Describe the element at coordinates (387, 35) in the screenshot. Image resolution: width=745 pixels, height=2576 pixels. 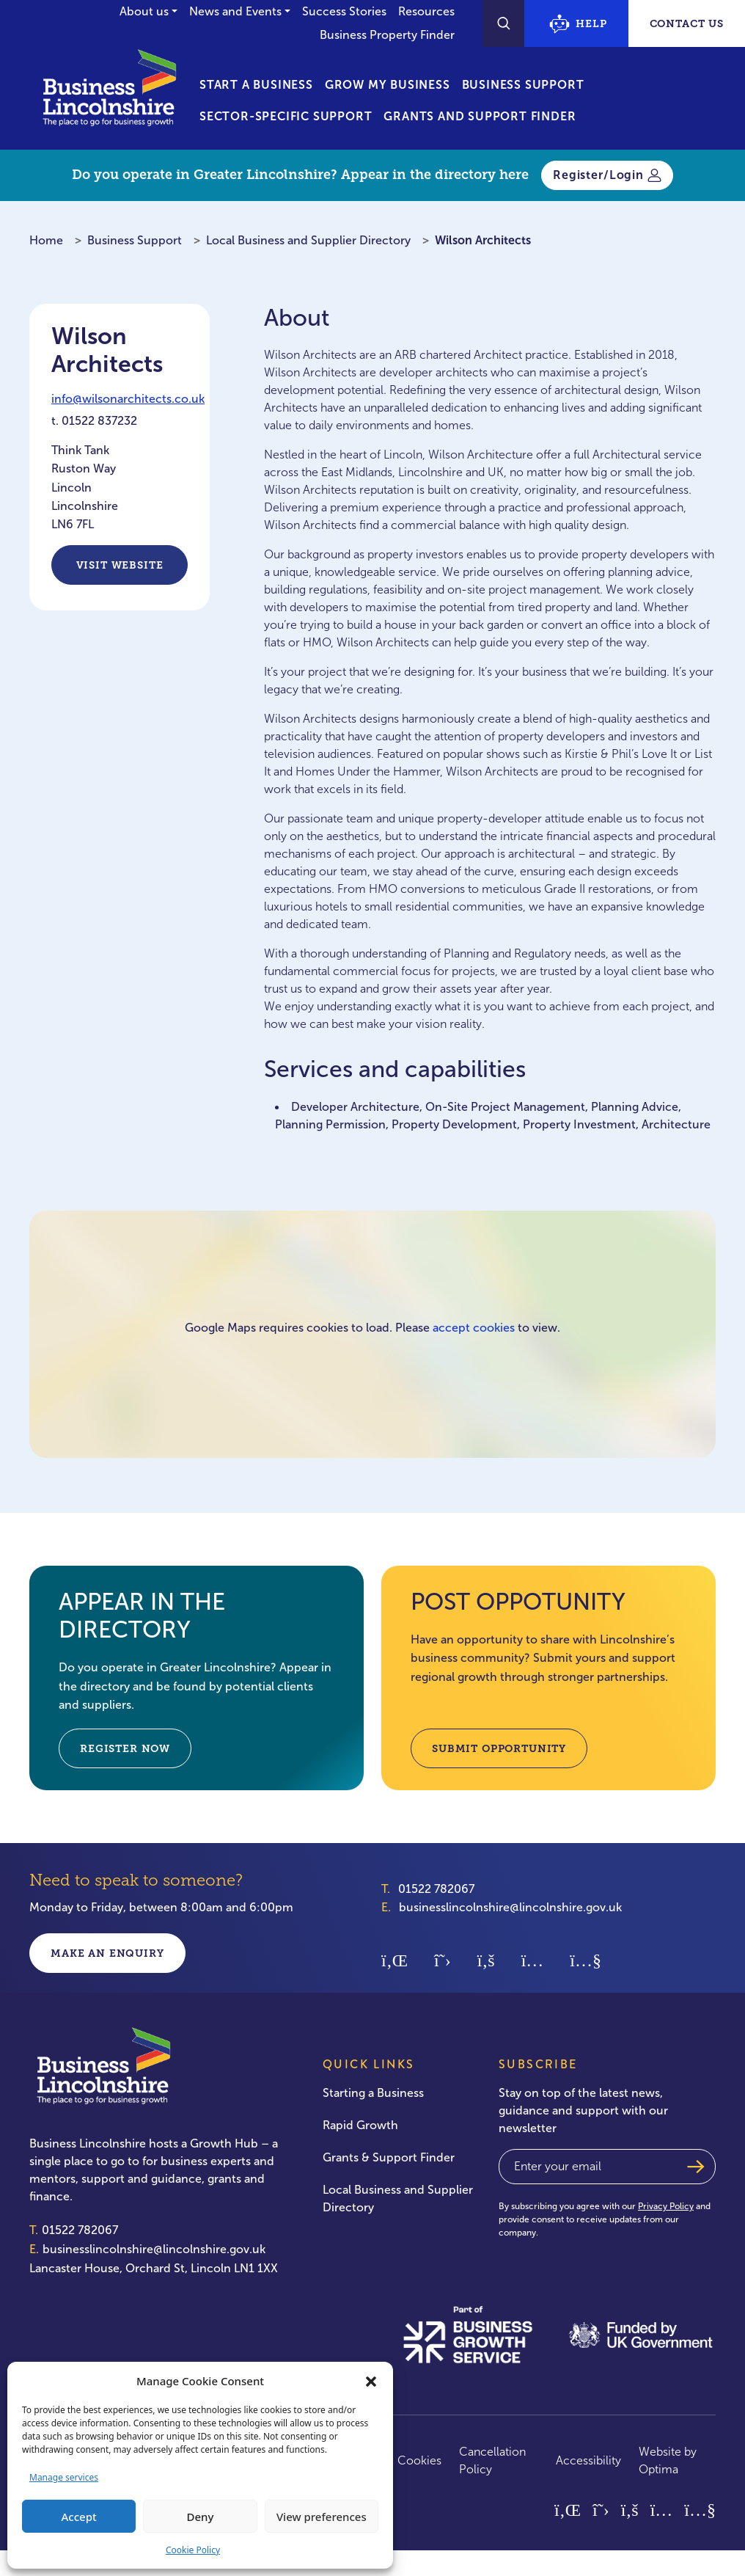
I see `Business Property Finder` at that location.